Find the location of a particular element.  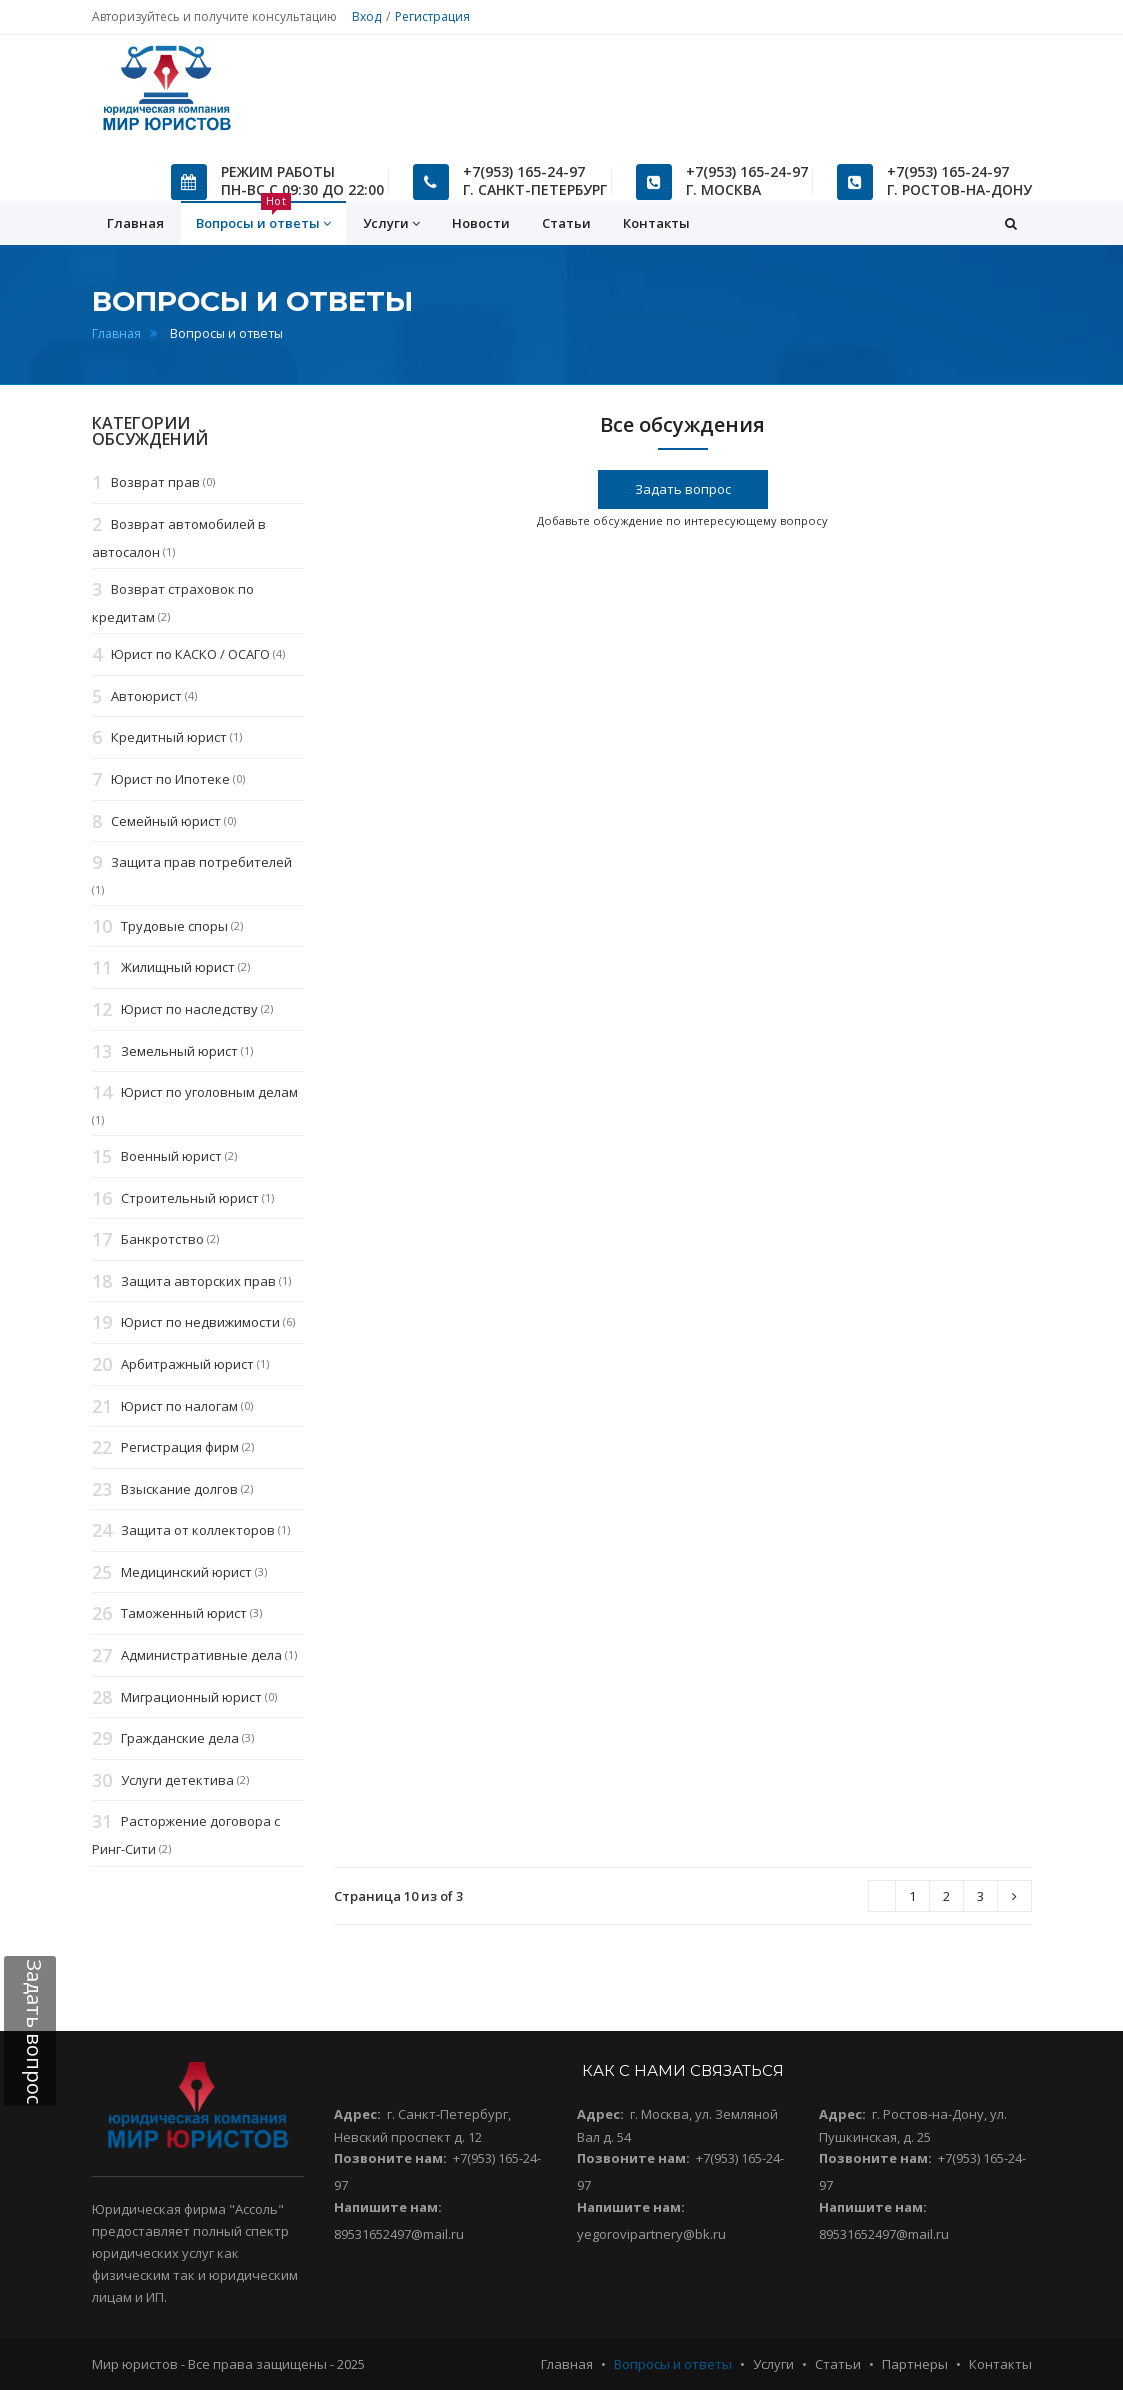

Новости is located at coordinates (481, 223).